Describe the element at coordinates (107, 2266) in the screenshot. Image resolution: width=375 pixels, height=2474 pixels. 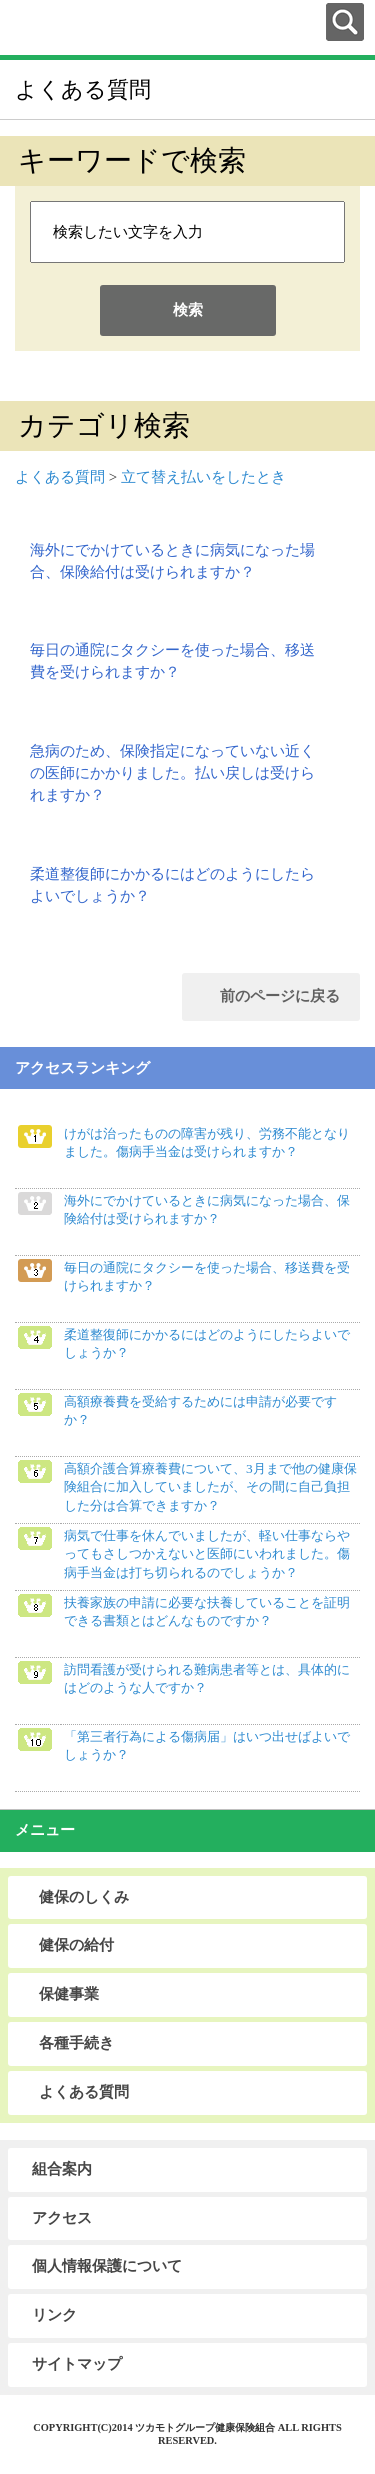
I see `個人情報保護について` at that location.